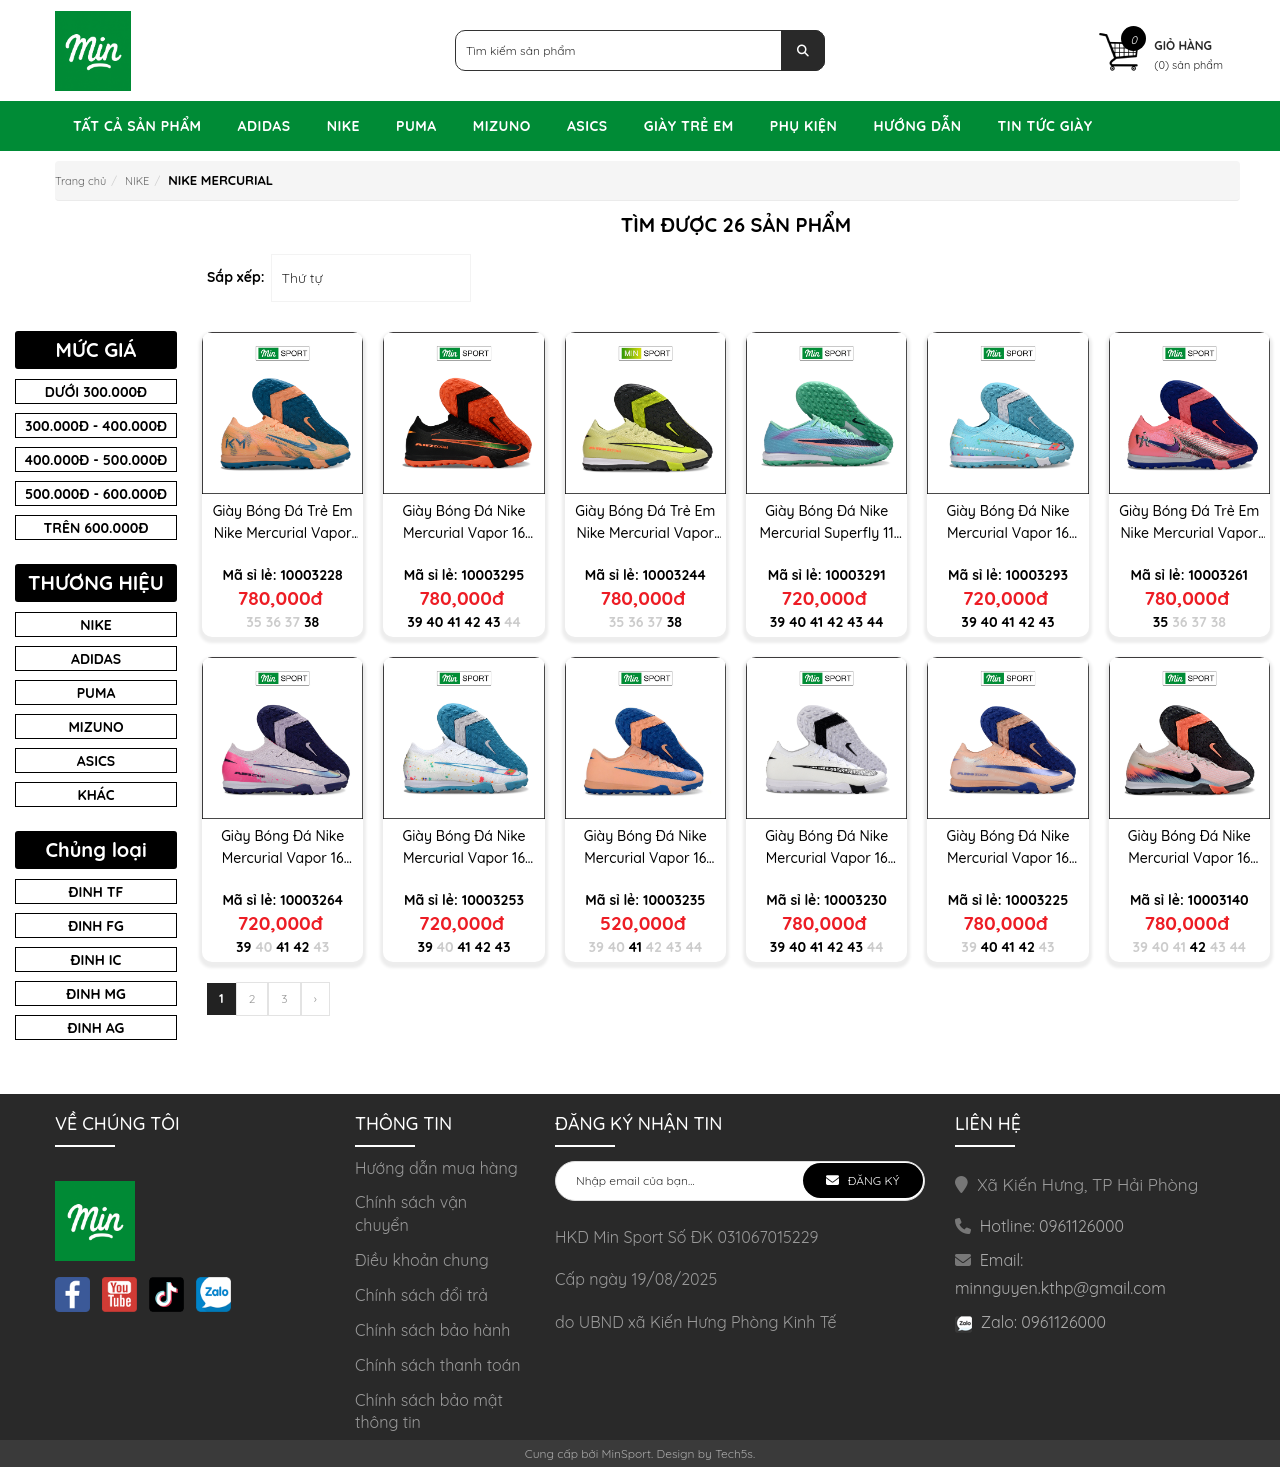  What do you see at coordinates (674, 575) in the screenshot?
I see `10003244` at bounding box center [674, 575].